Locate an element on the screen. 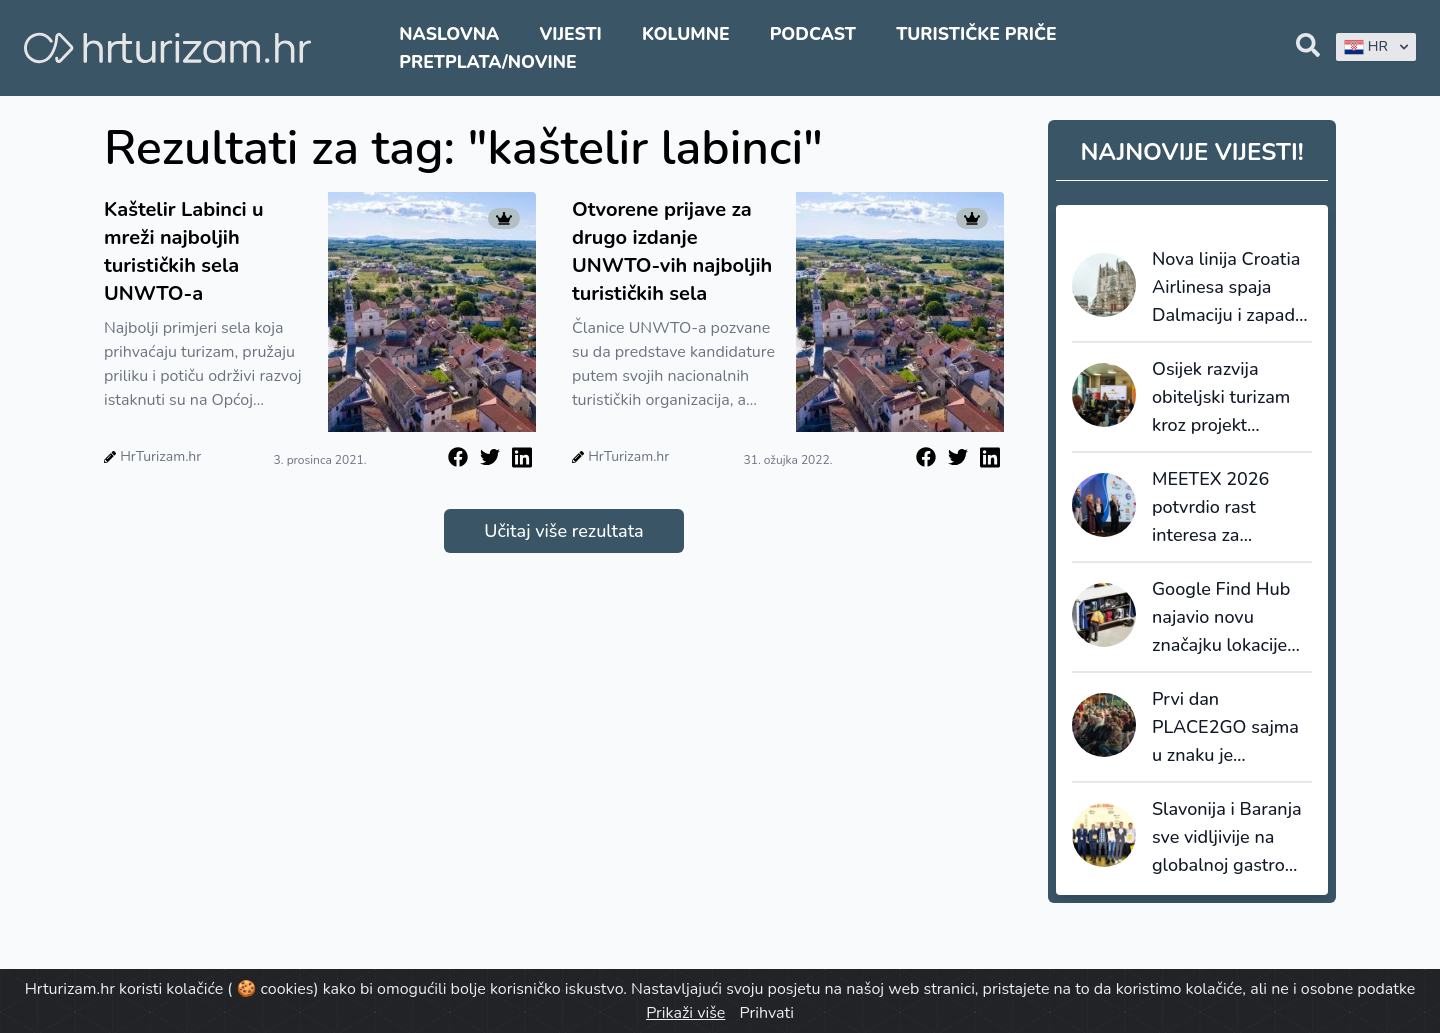  Osijek razvija obiteljski turizam kroz projekt MAJESTIC ZOO’s i Family Welcome is located at coordinates (1226, 398).